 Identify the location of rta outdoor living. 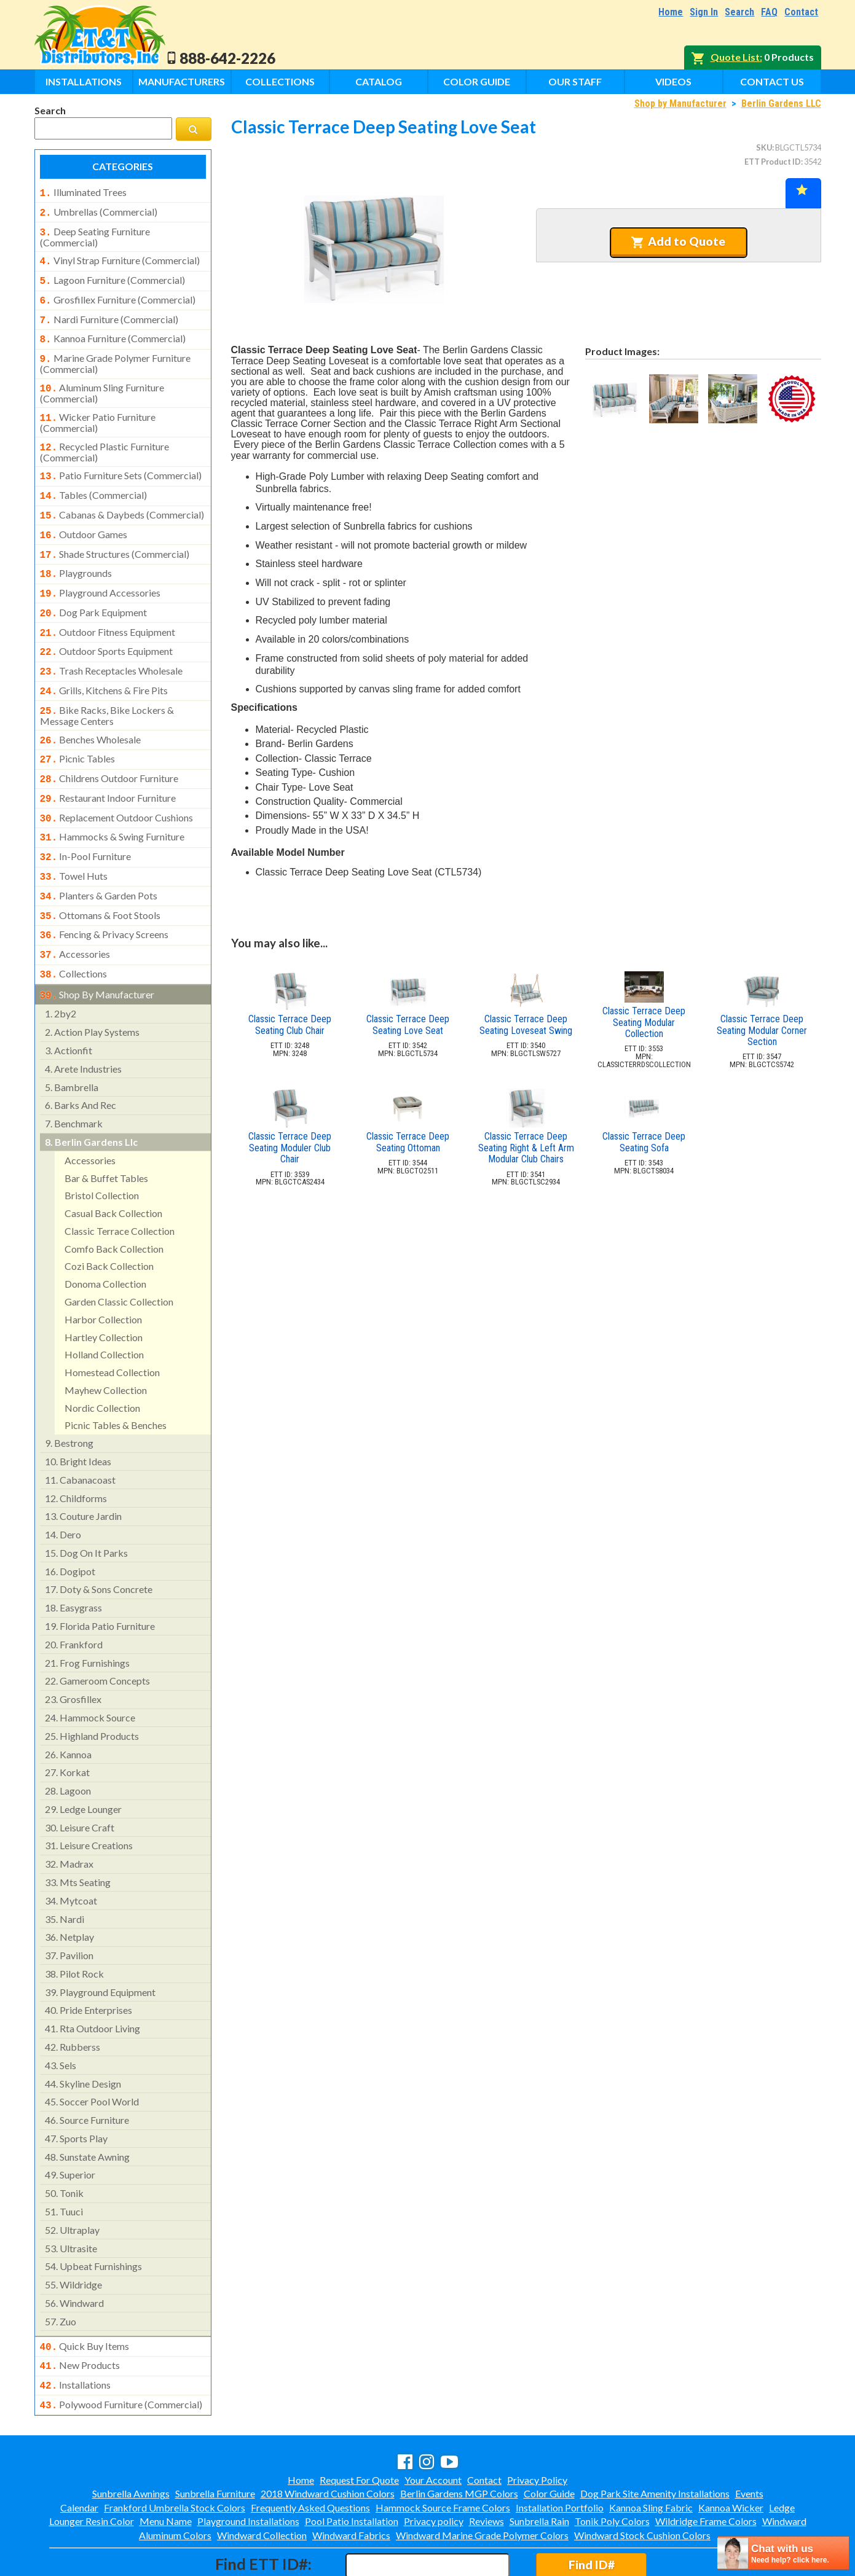
(92, 1980).